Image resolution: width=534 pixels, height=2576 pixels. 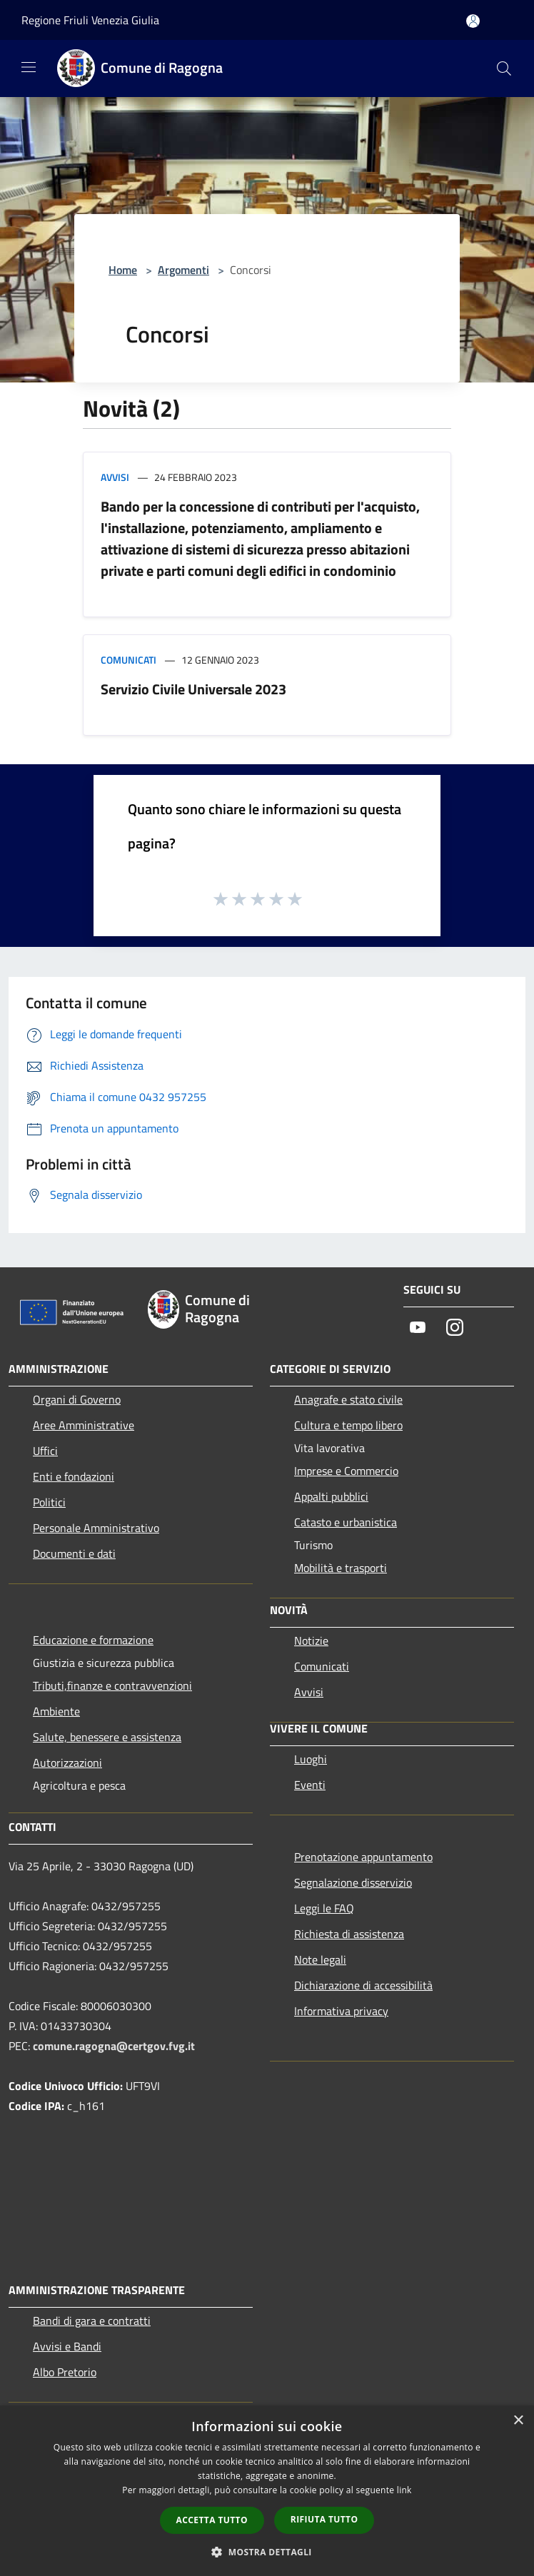 I want to click on [Cerca], so click(x=504, y=68).